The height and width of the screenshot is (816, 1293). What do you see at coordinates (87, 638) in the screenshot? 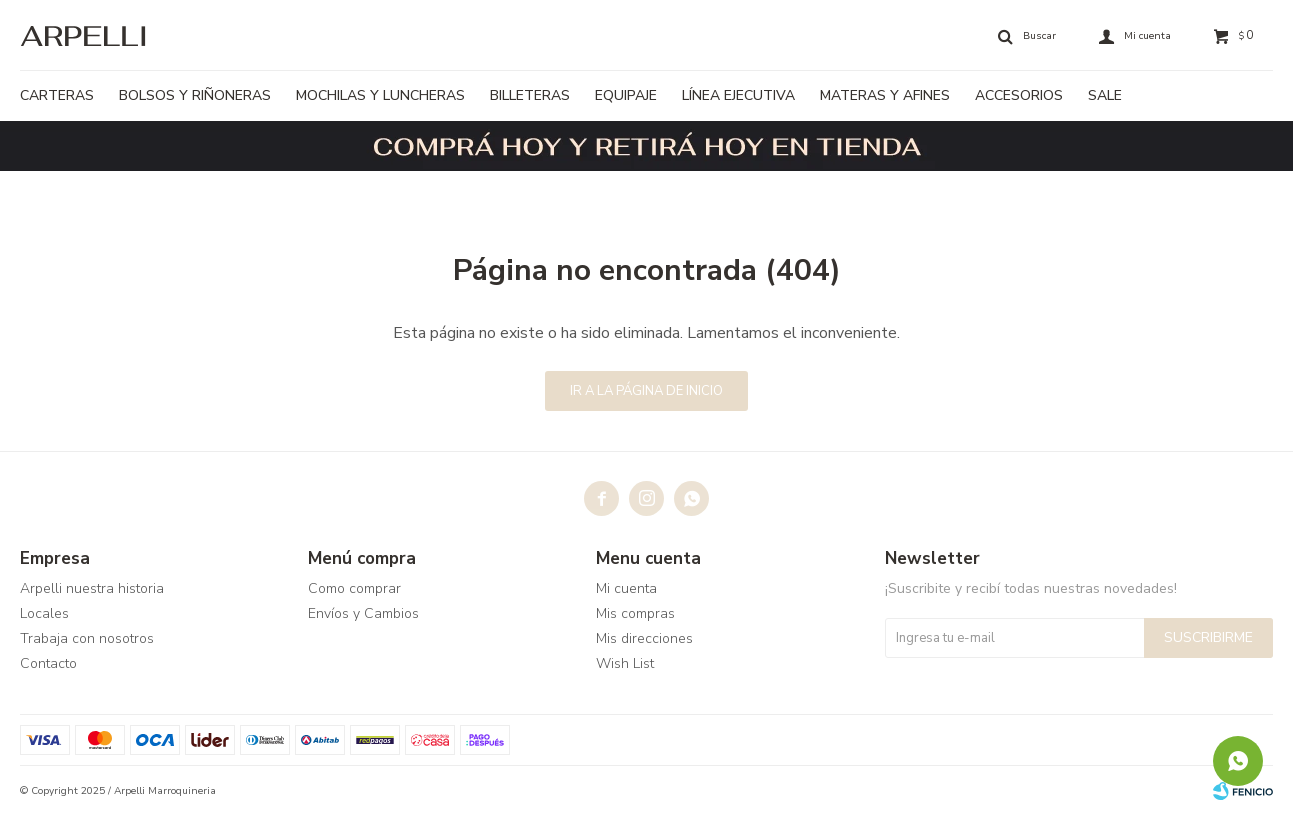
I see `Trabaja con nosotros` at bounding box center [87, 638].